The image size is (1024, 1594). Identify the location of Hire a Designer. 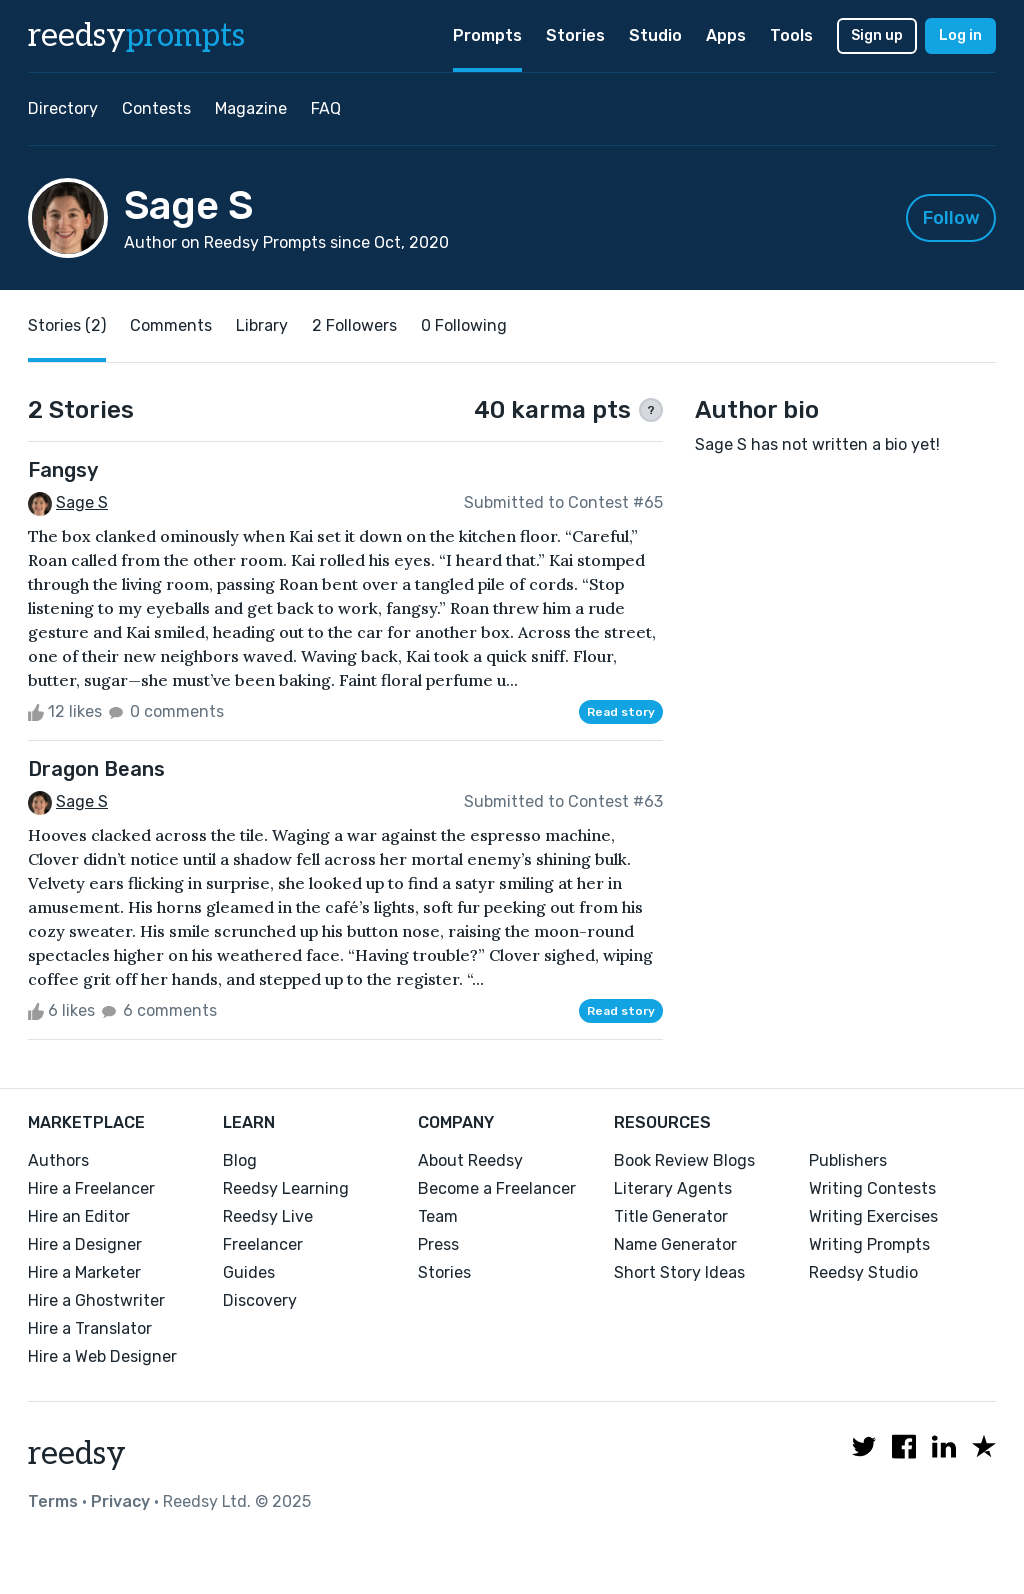
(85, 1244).